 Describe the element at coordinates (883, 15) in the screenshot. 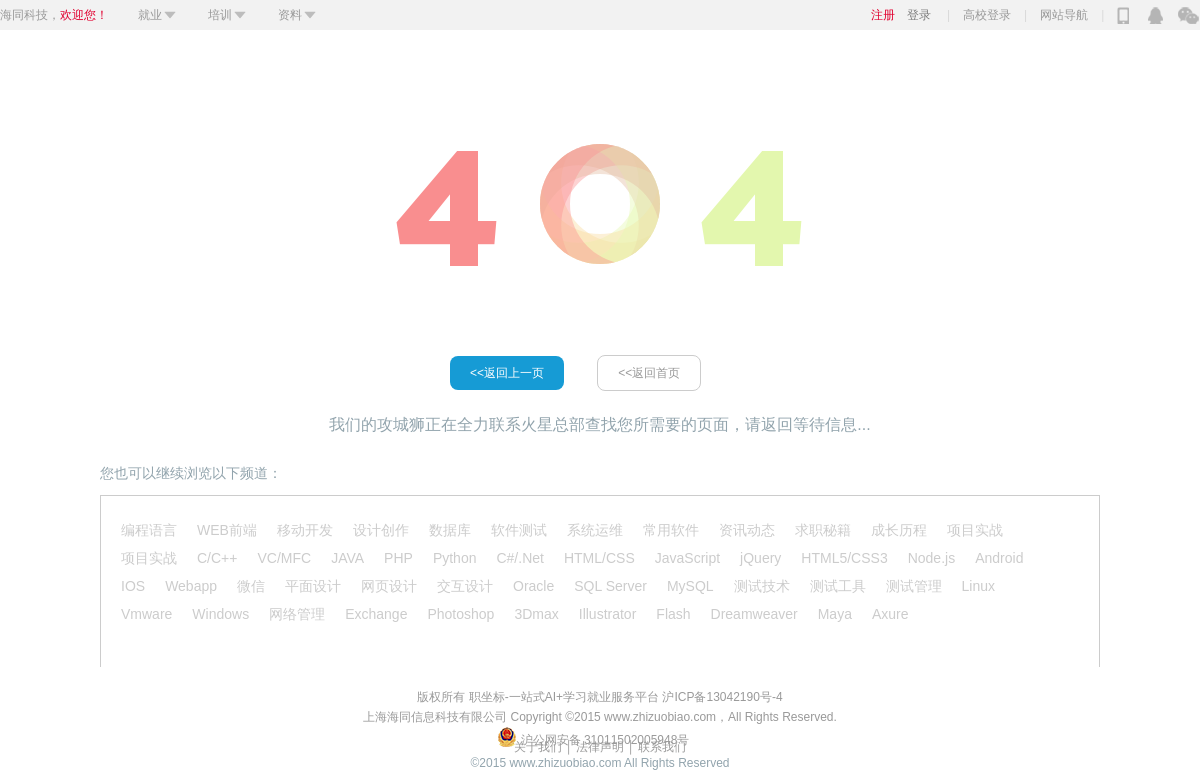

I see `注册` at that location.